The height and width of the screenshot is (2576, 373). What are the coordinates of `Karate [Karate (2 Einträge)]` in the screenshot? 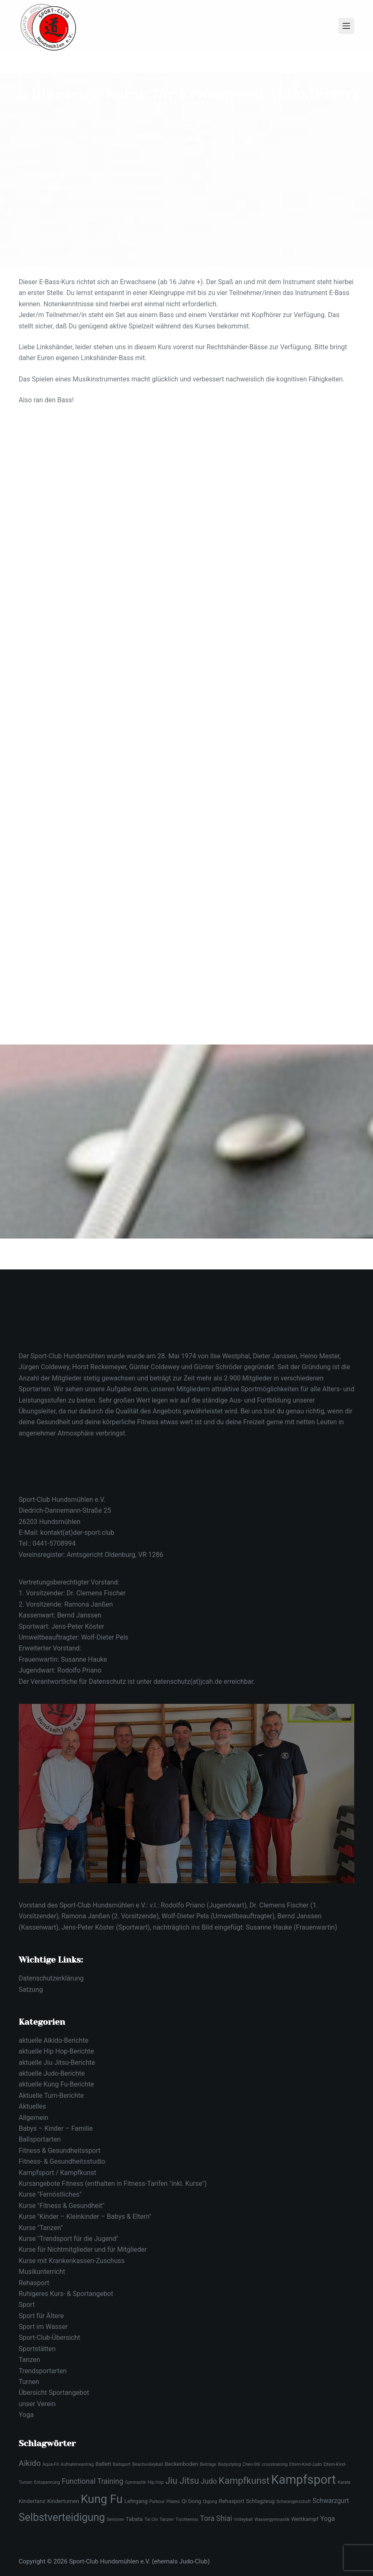 It's located at (344, 2482).